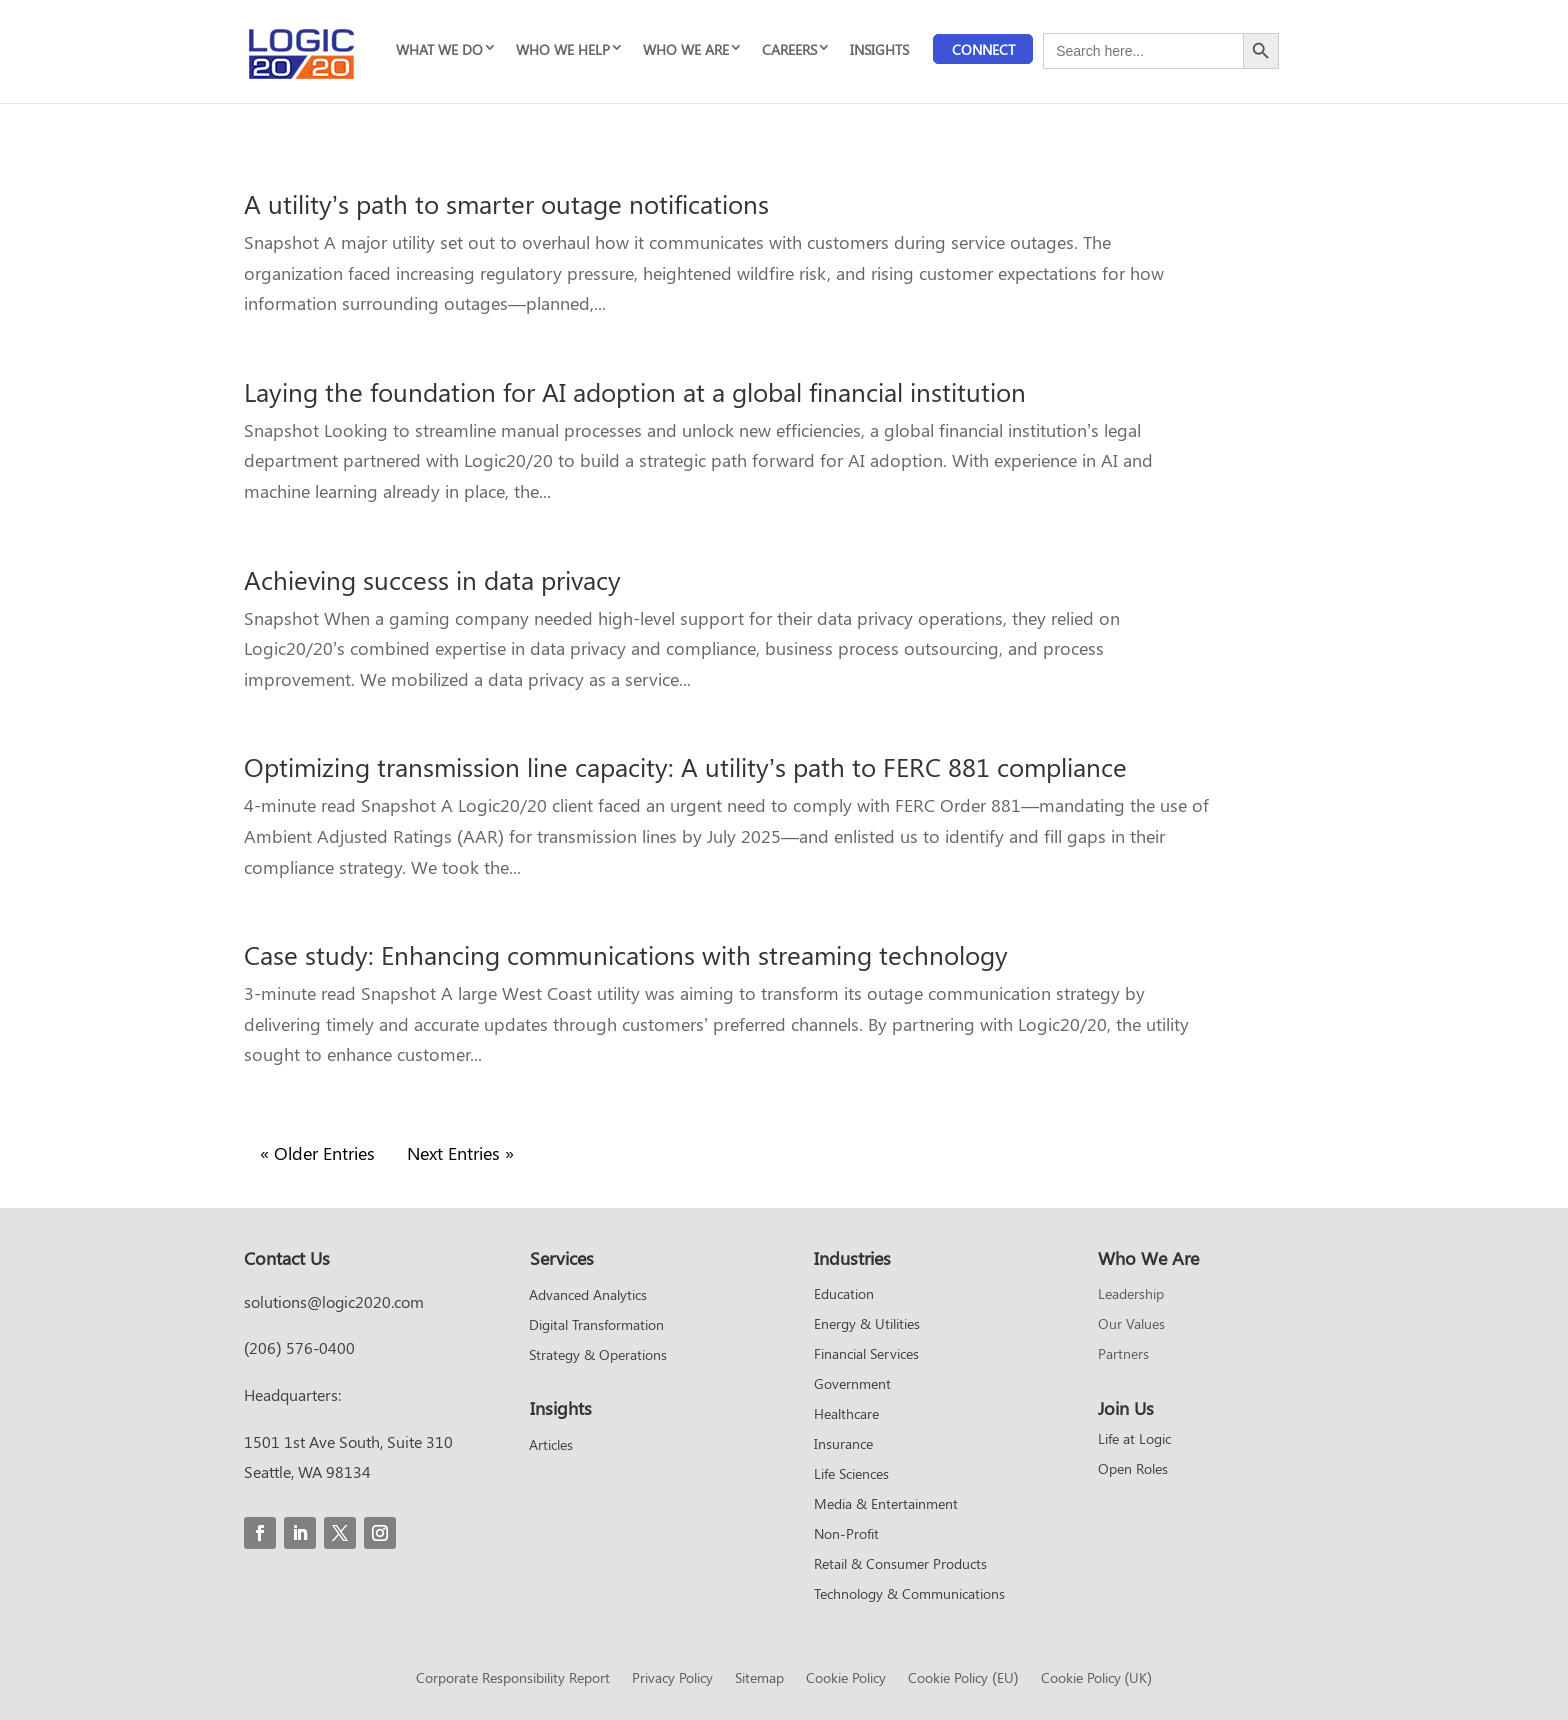  Describe the element at coordinates (1131, 1295) in the screenshot. I see `Leadership` at that location.